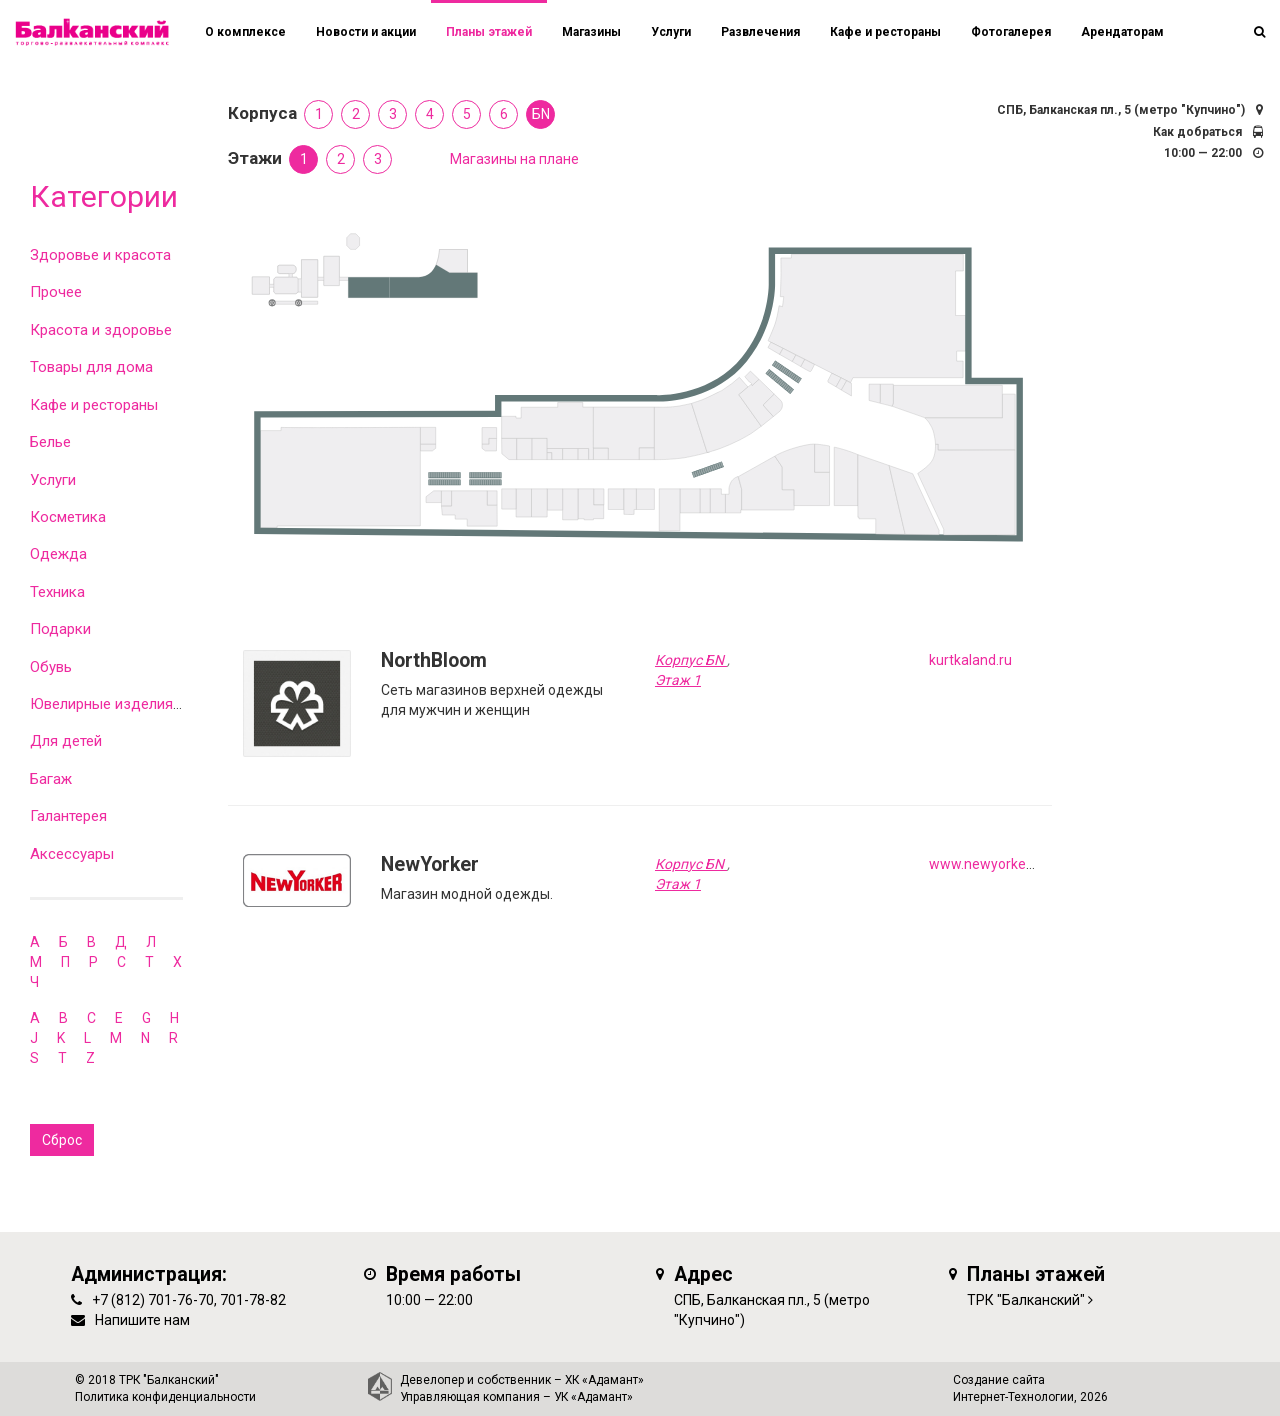 The width and height of the screenshot is (1280, 1416). What do you see at coordinates (591, 32) in the screenshot?
I see `Магазины` at bounding box center [591, 32].